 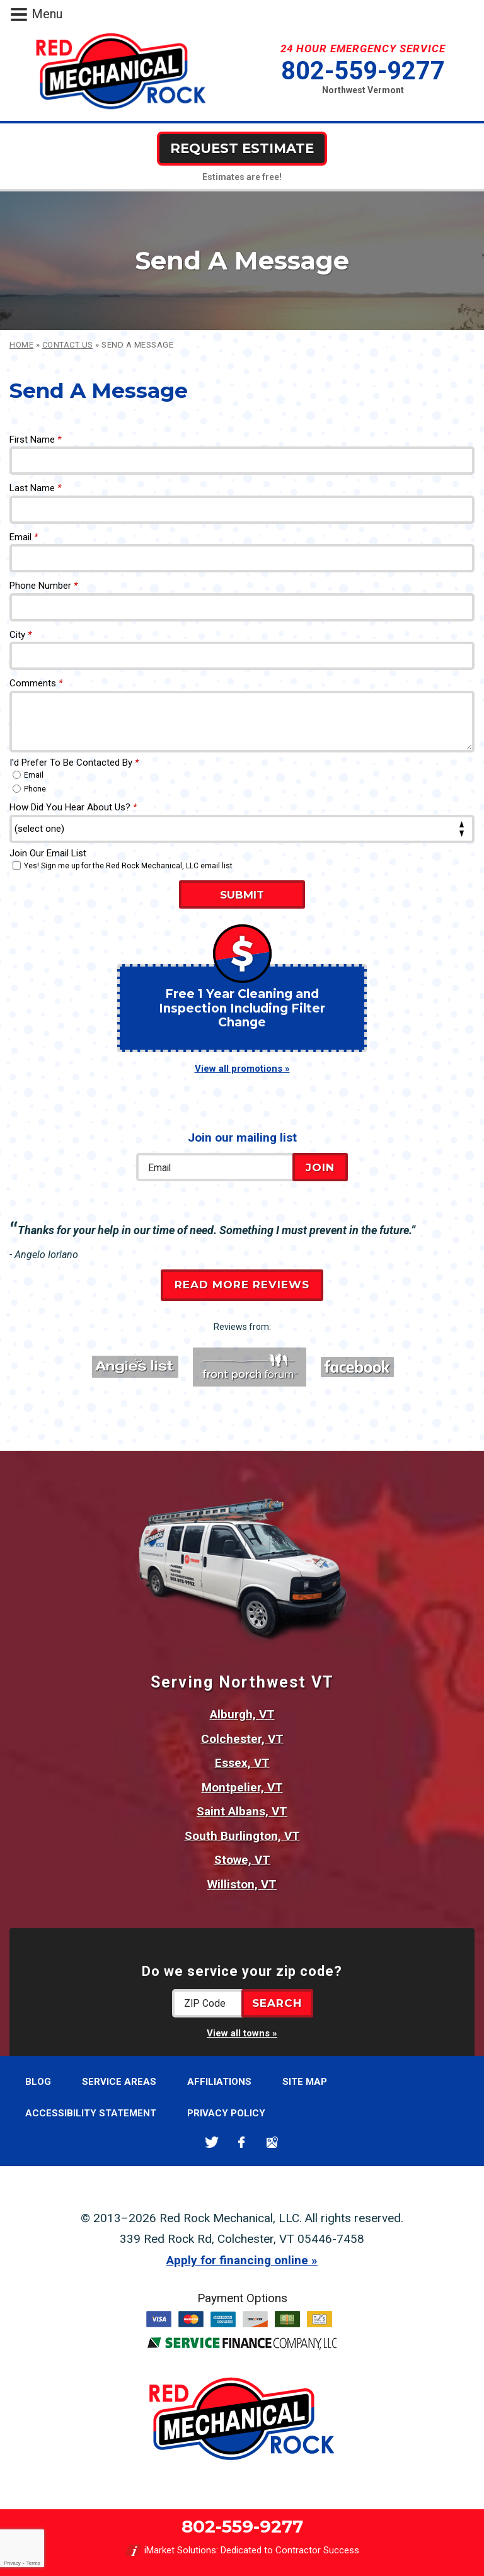 What do you see at coordinates (242, 2142) in the screenshot?
I see `Facebook` at bounding box center [242, 2142].